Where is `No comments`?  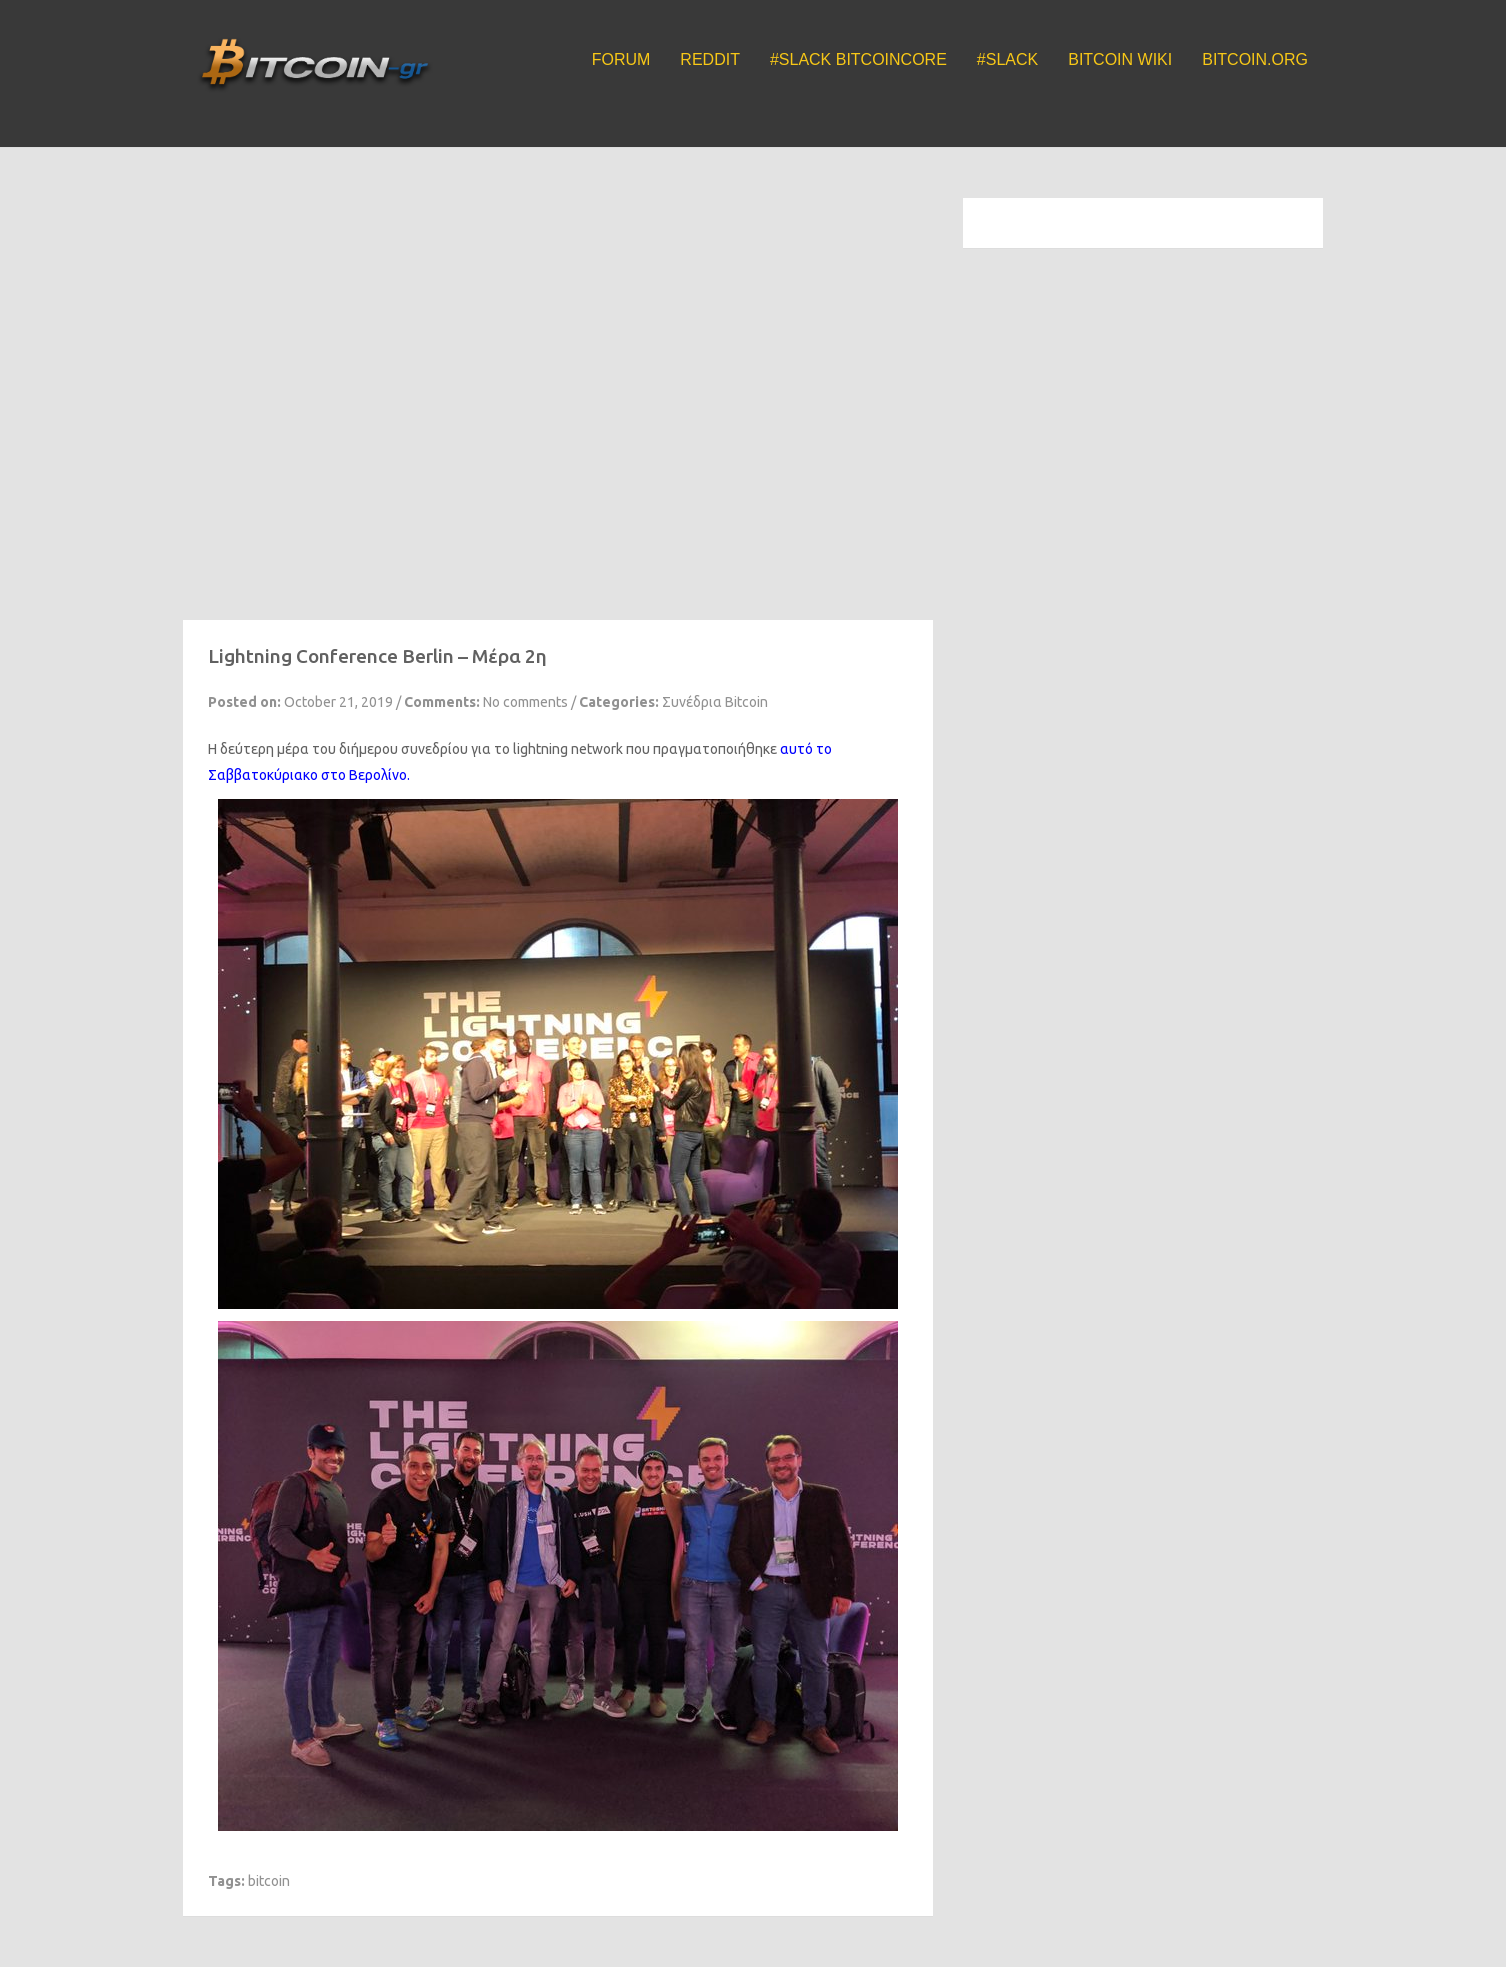 No comments is located at coordinates (525, 702).